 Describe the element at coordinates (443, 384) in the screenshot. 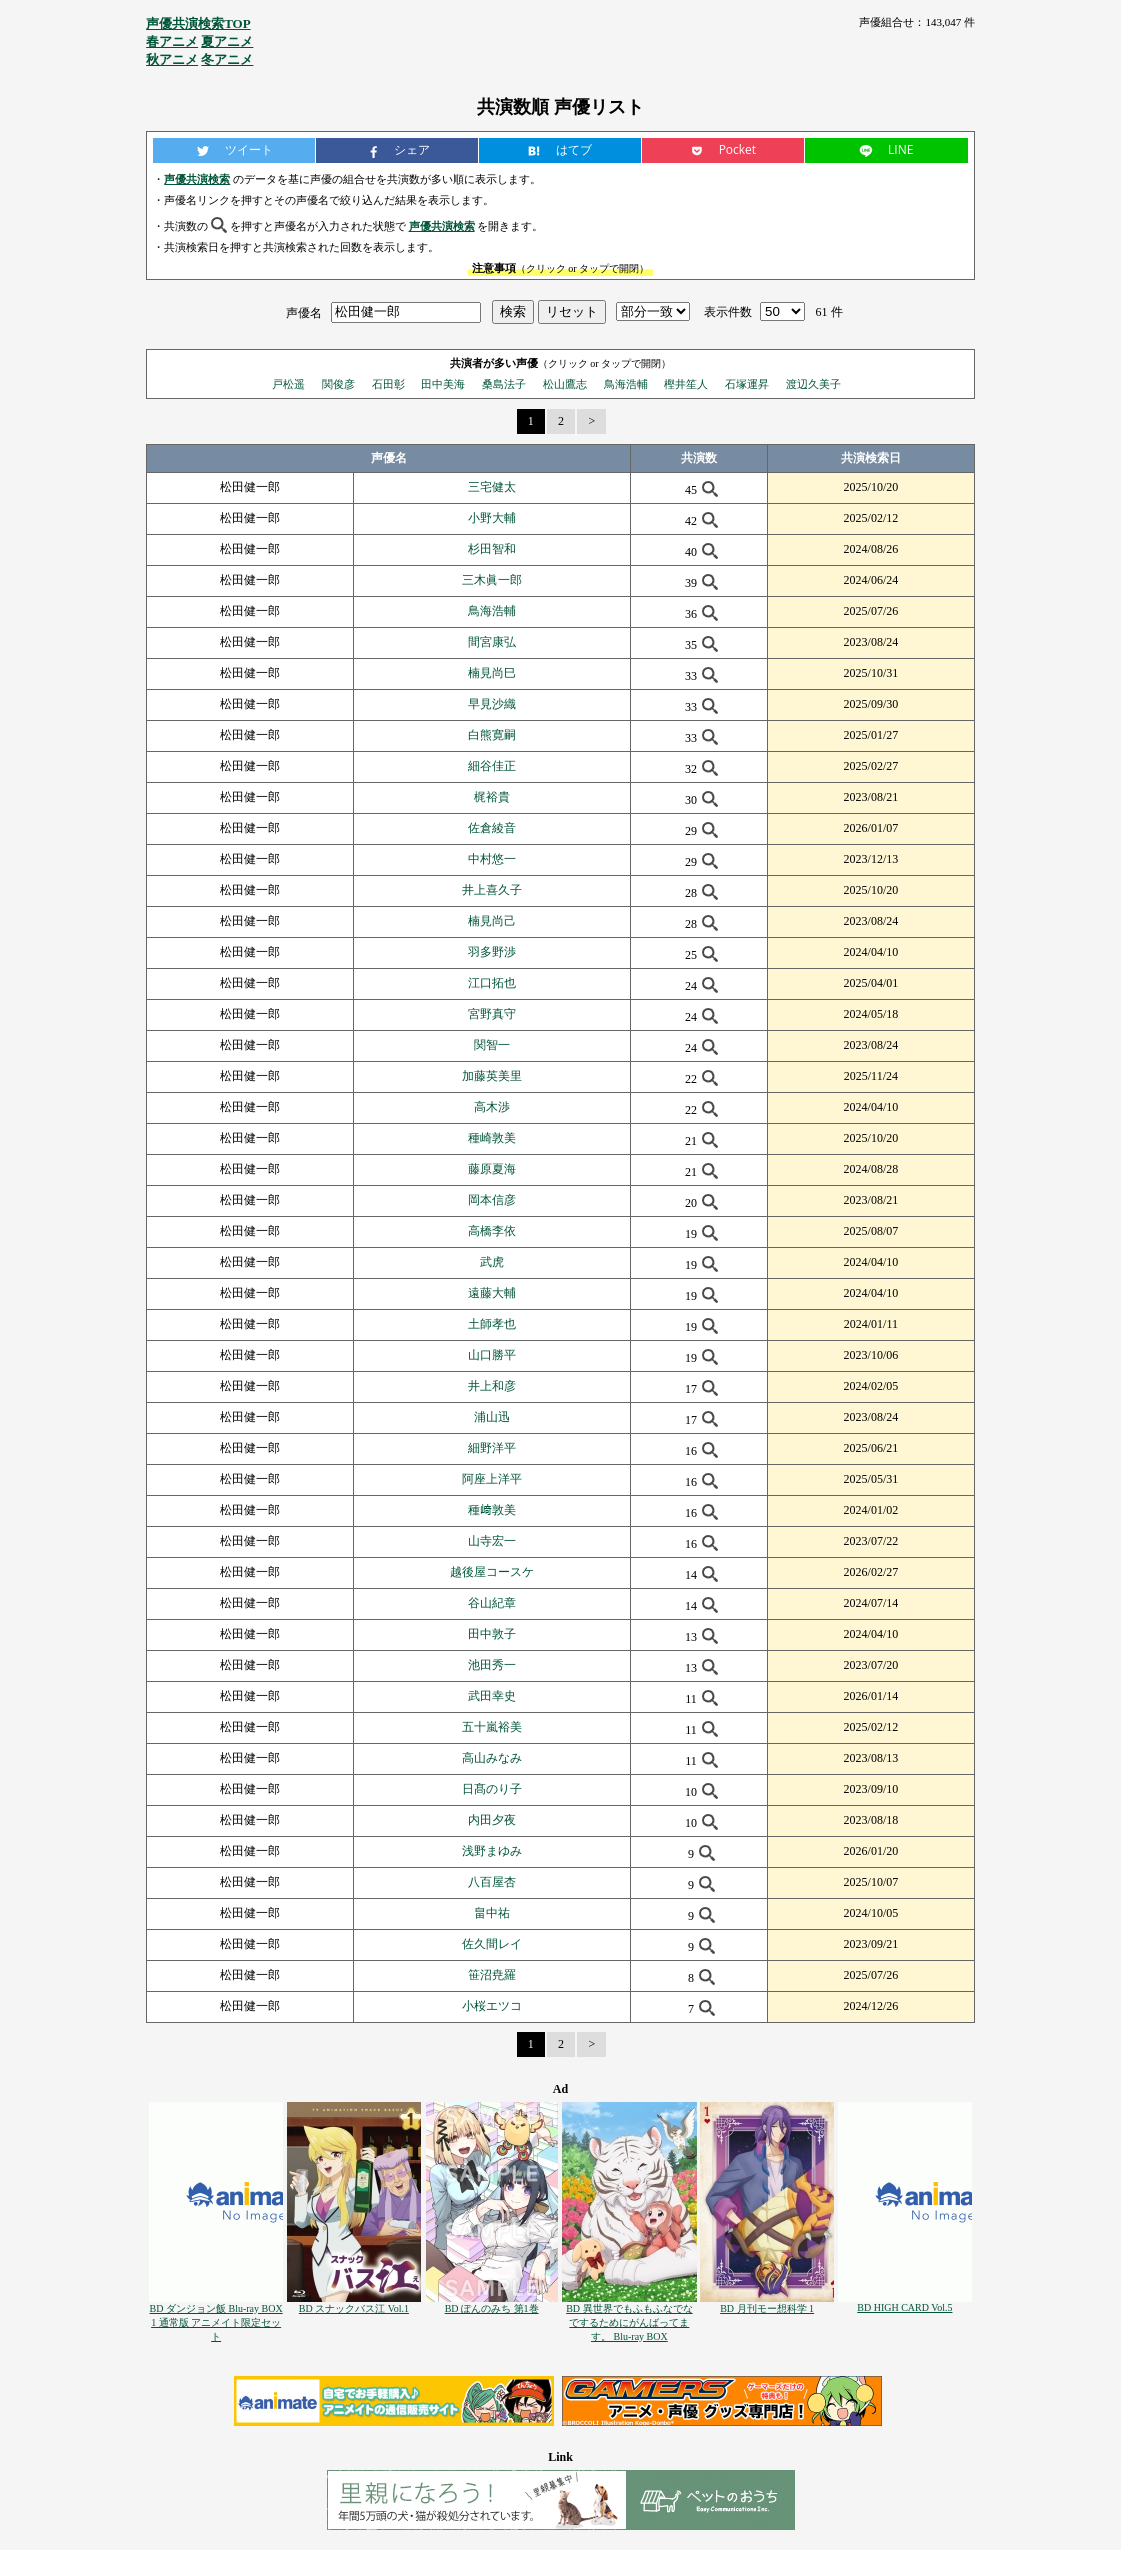

I see `田中美海` at that location.